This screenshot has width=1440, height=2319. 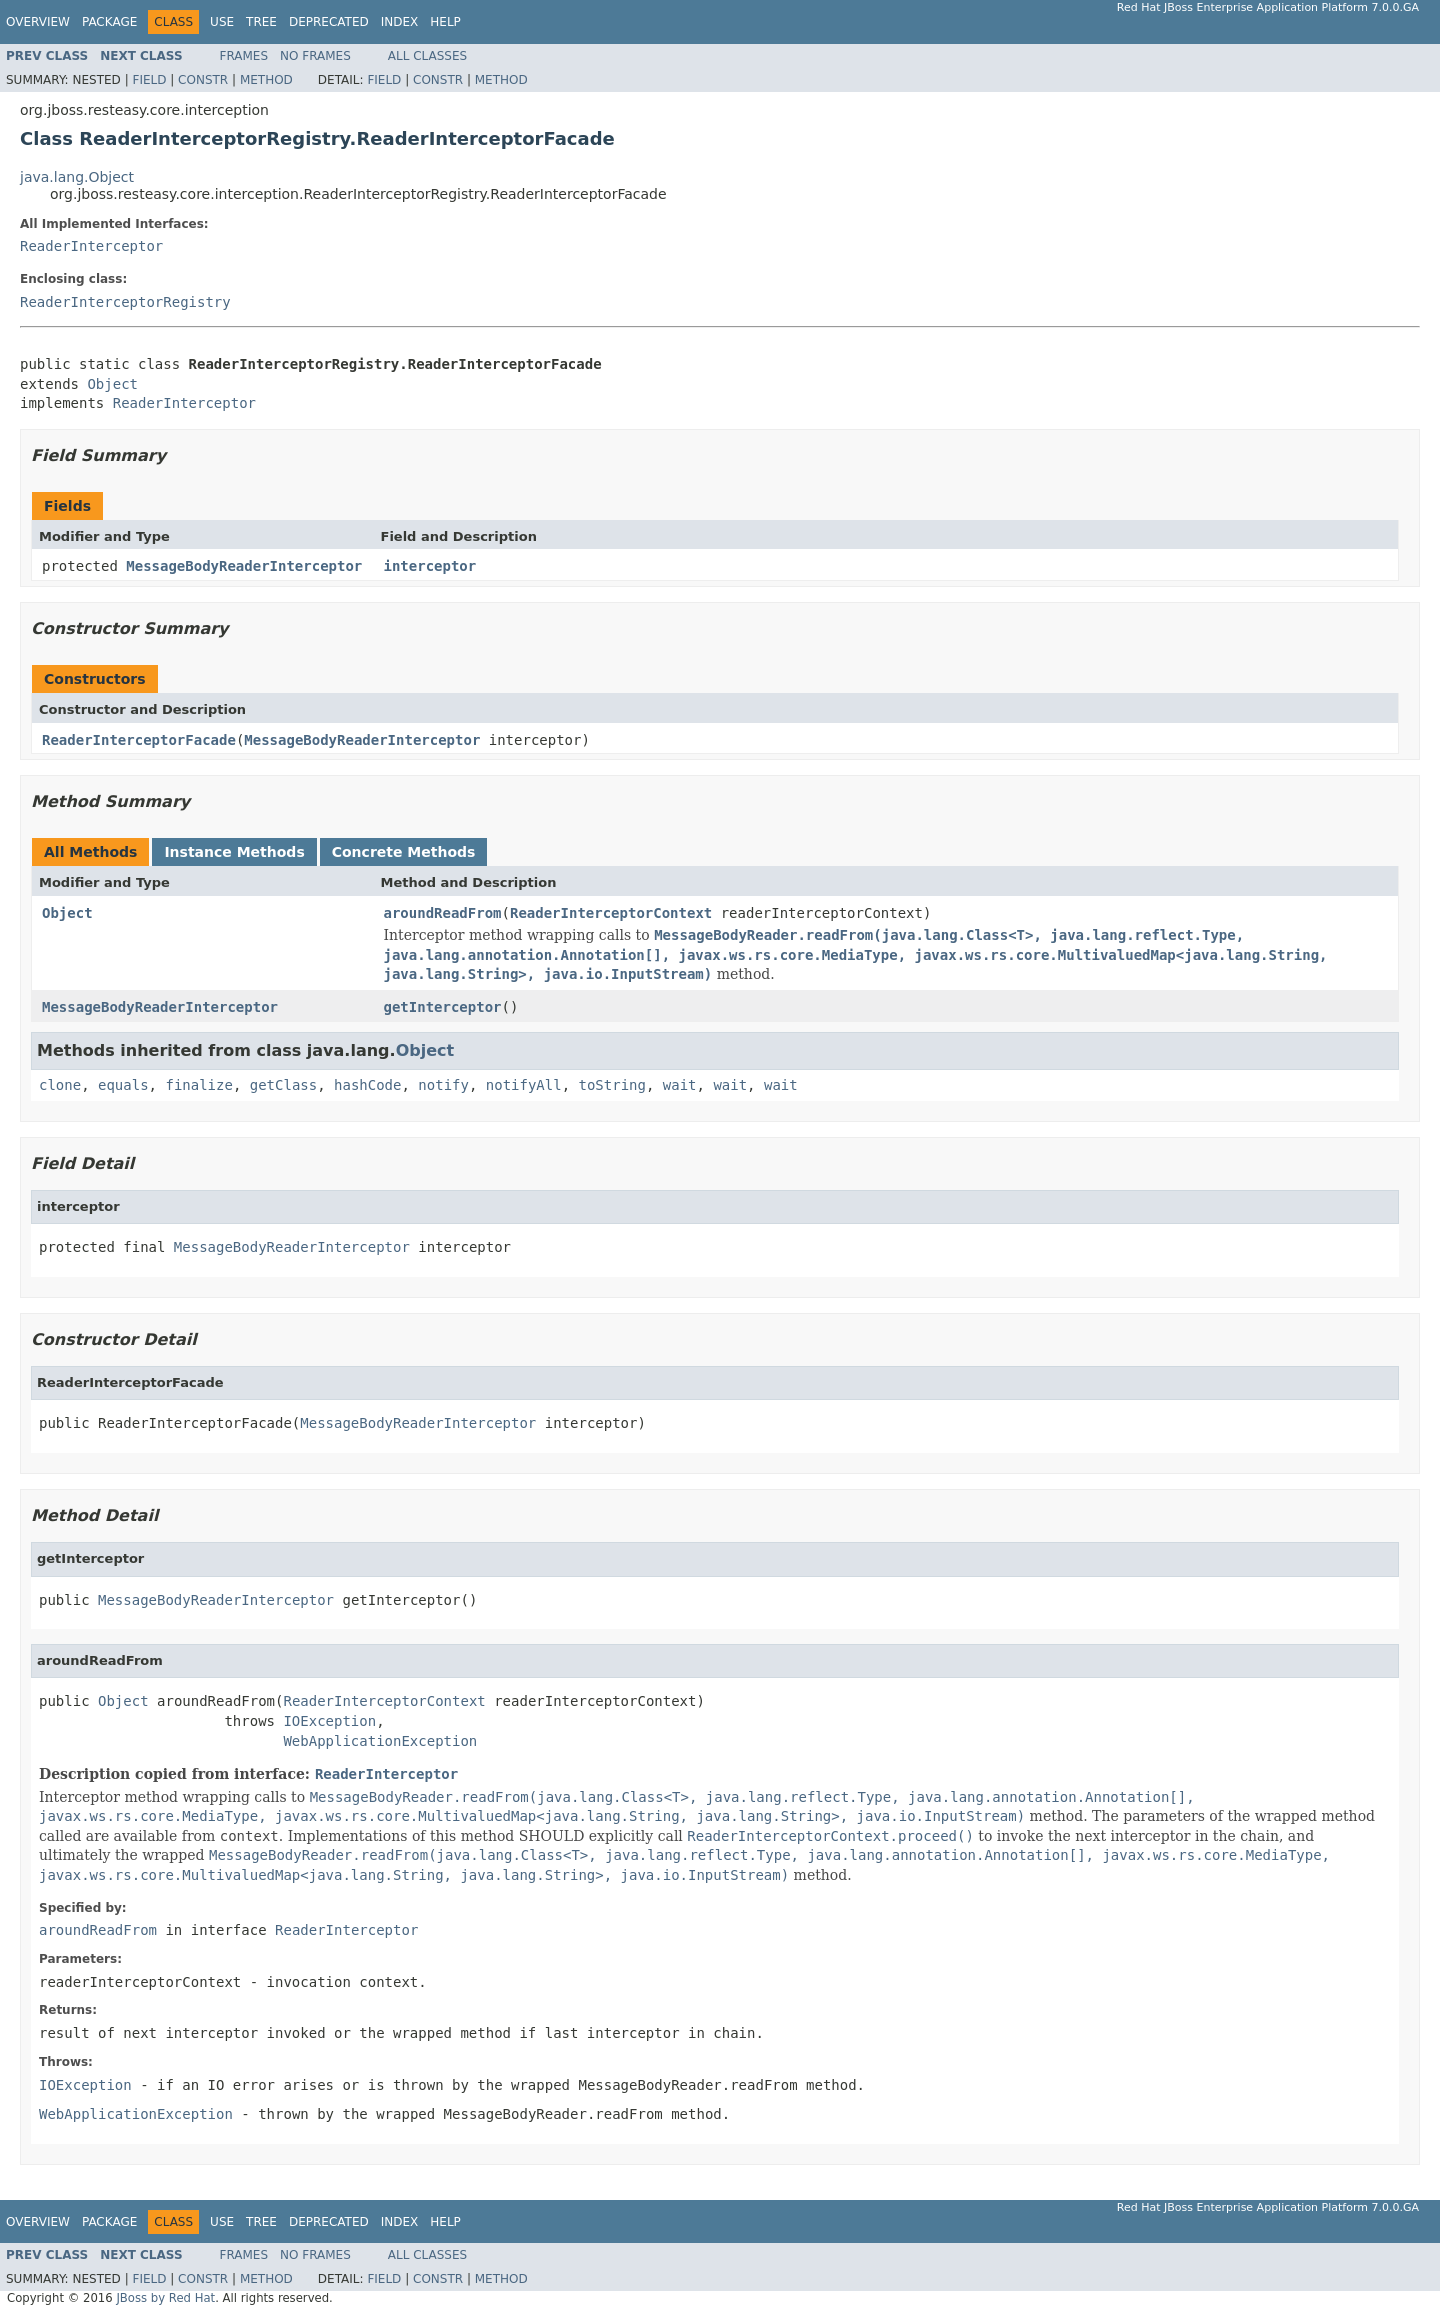 I want to click on ReaderInterceptorContext, so click(x=611, y=913).